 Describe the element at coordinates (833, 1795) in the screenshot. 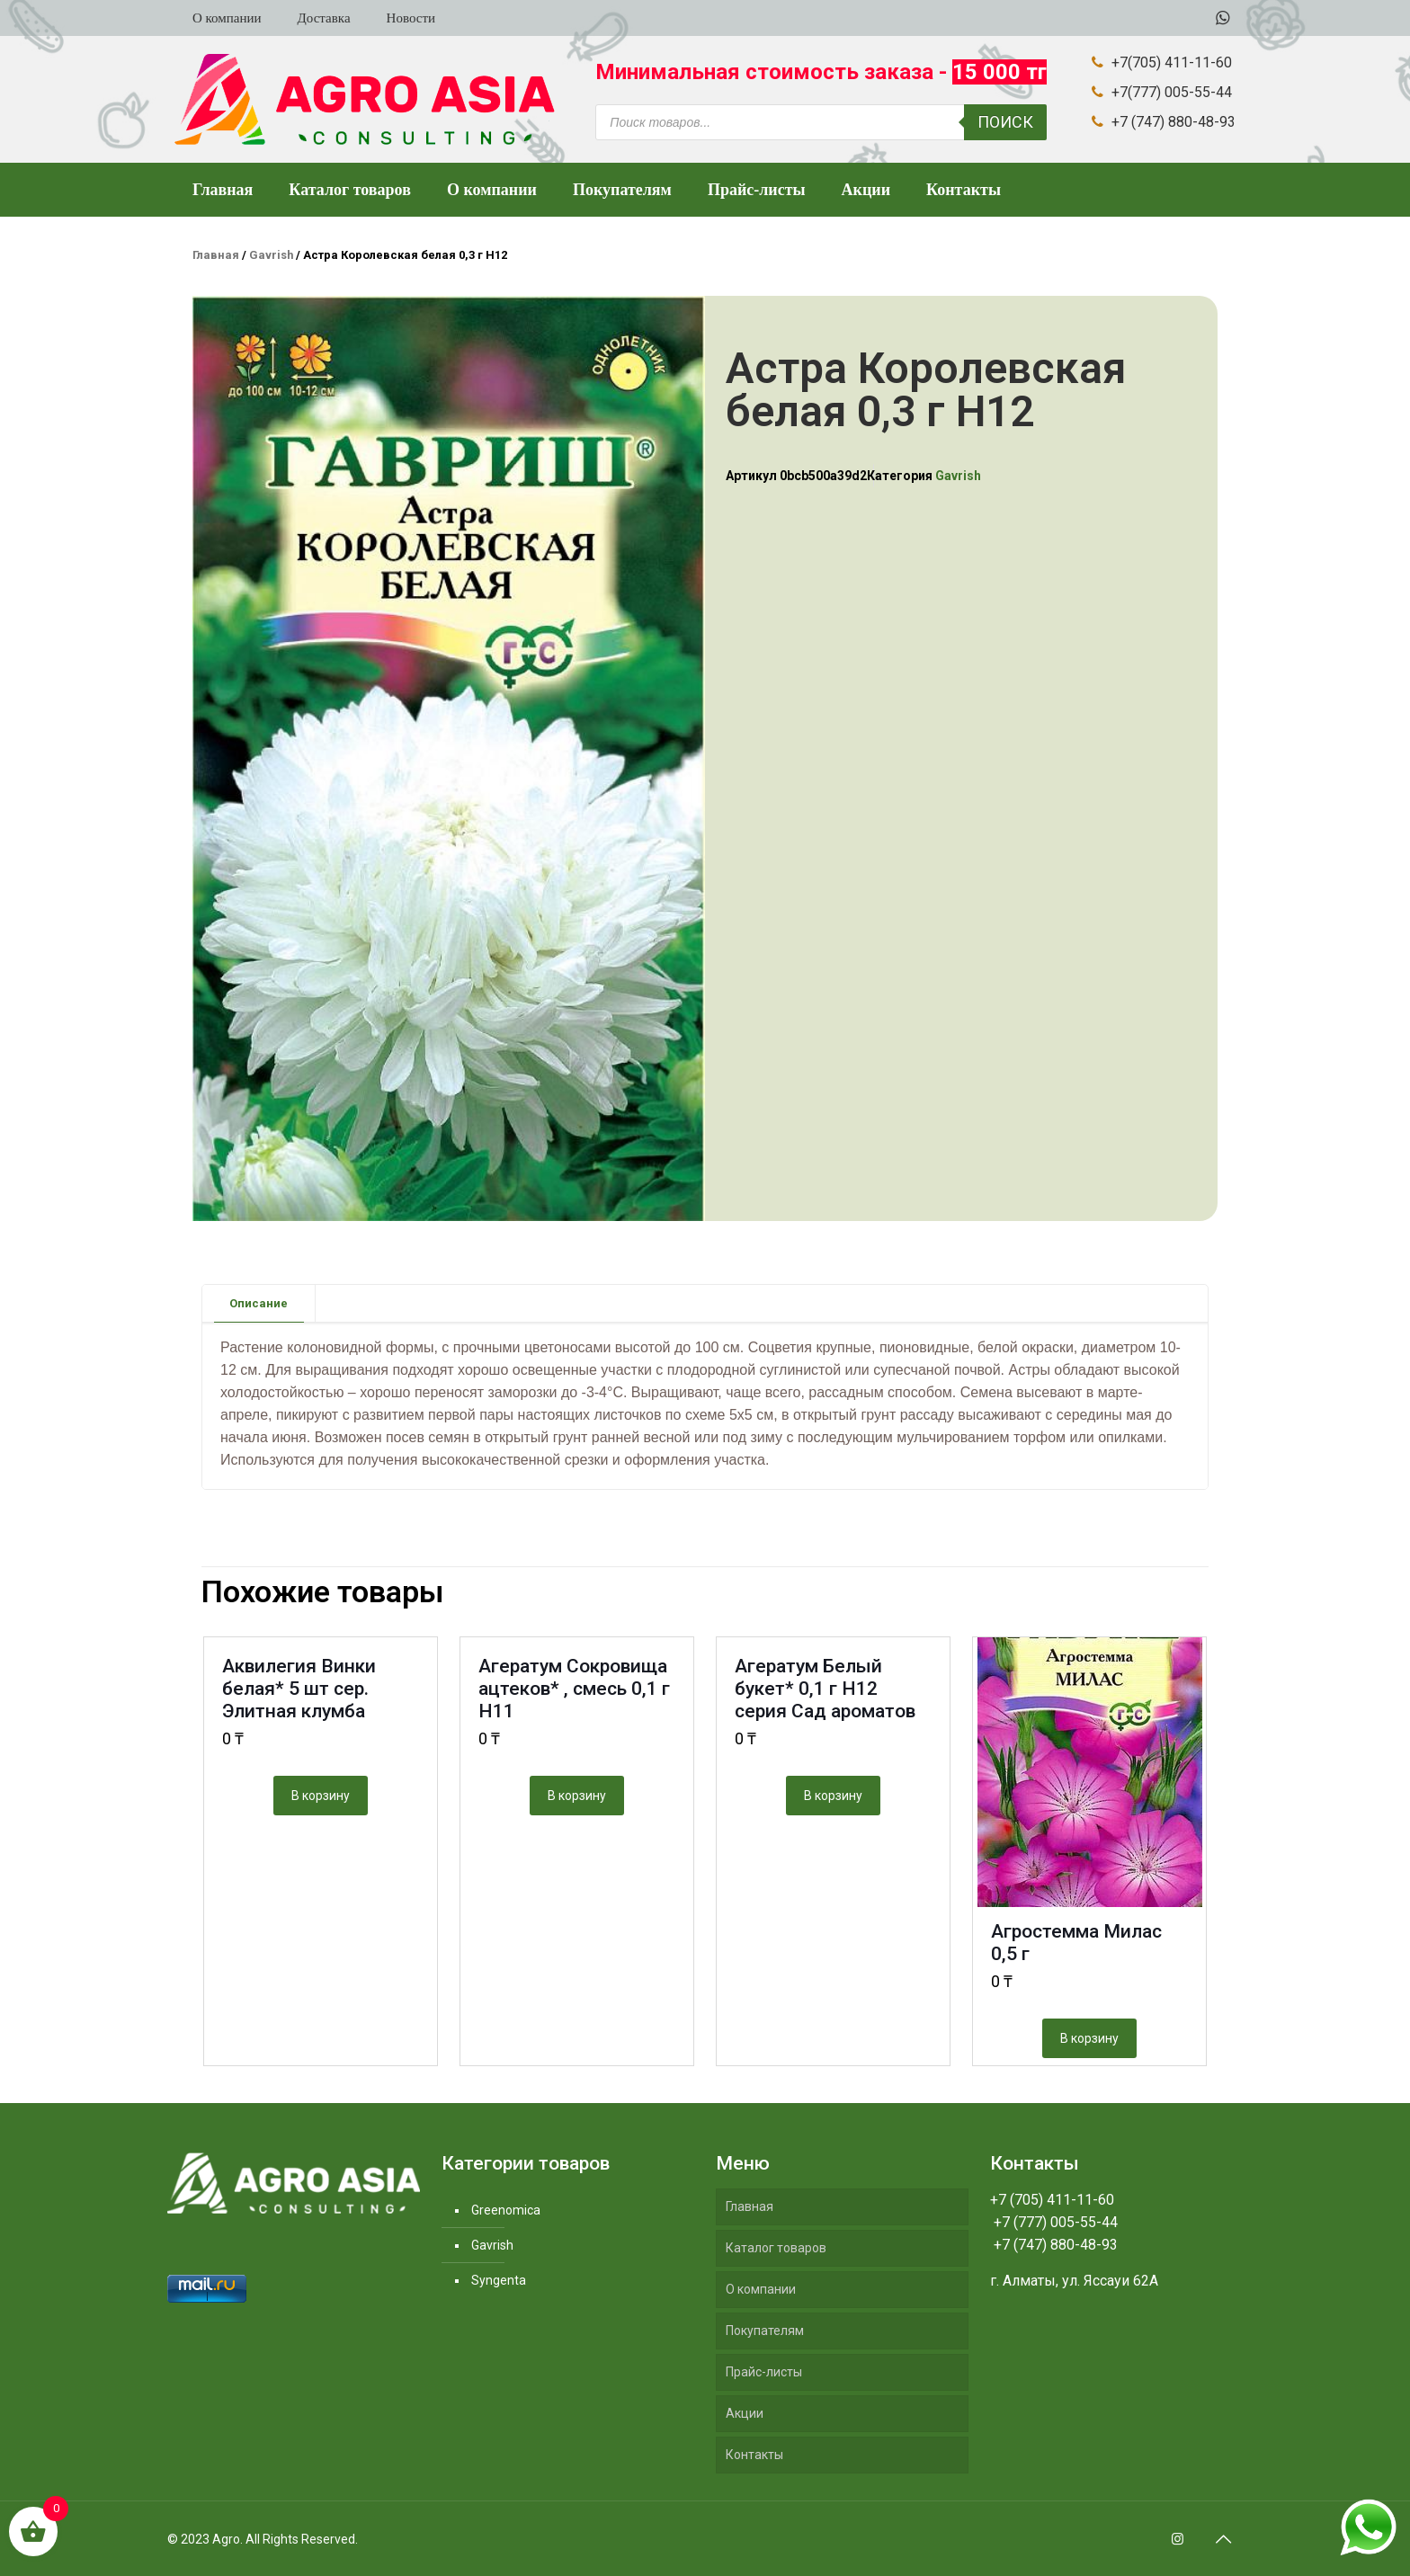

I see `В корзину [Добавить "Агератум Белый букет* 0,1 г Н12 серия Сад ароматов" в корзину]` at that location.